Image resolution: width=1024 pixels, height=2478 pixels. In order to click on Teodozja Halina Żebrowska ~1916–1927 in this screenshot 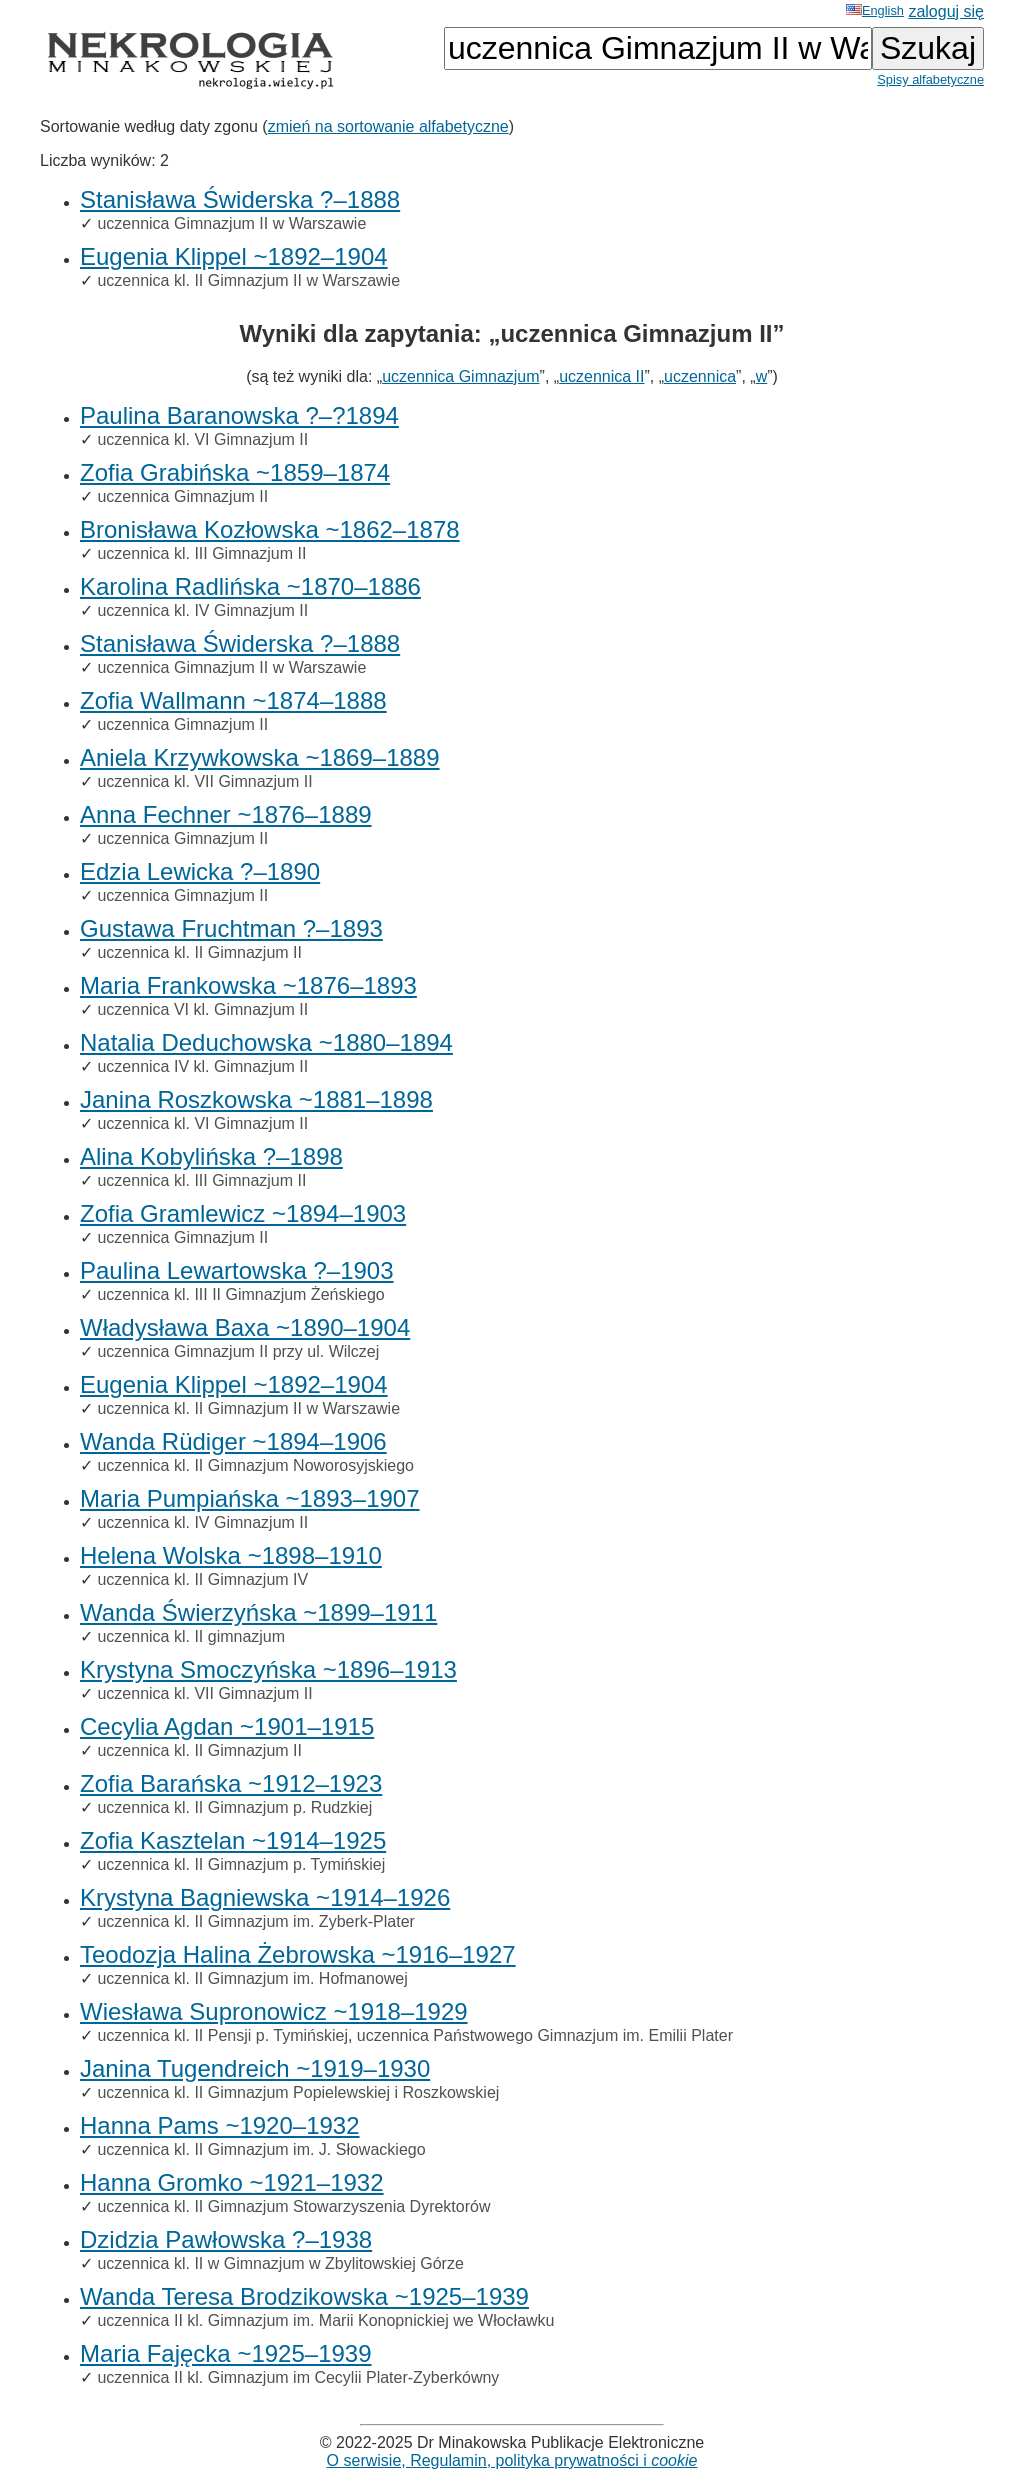, I will do `click(298, 1954)`.